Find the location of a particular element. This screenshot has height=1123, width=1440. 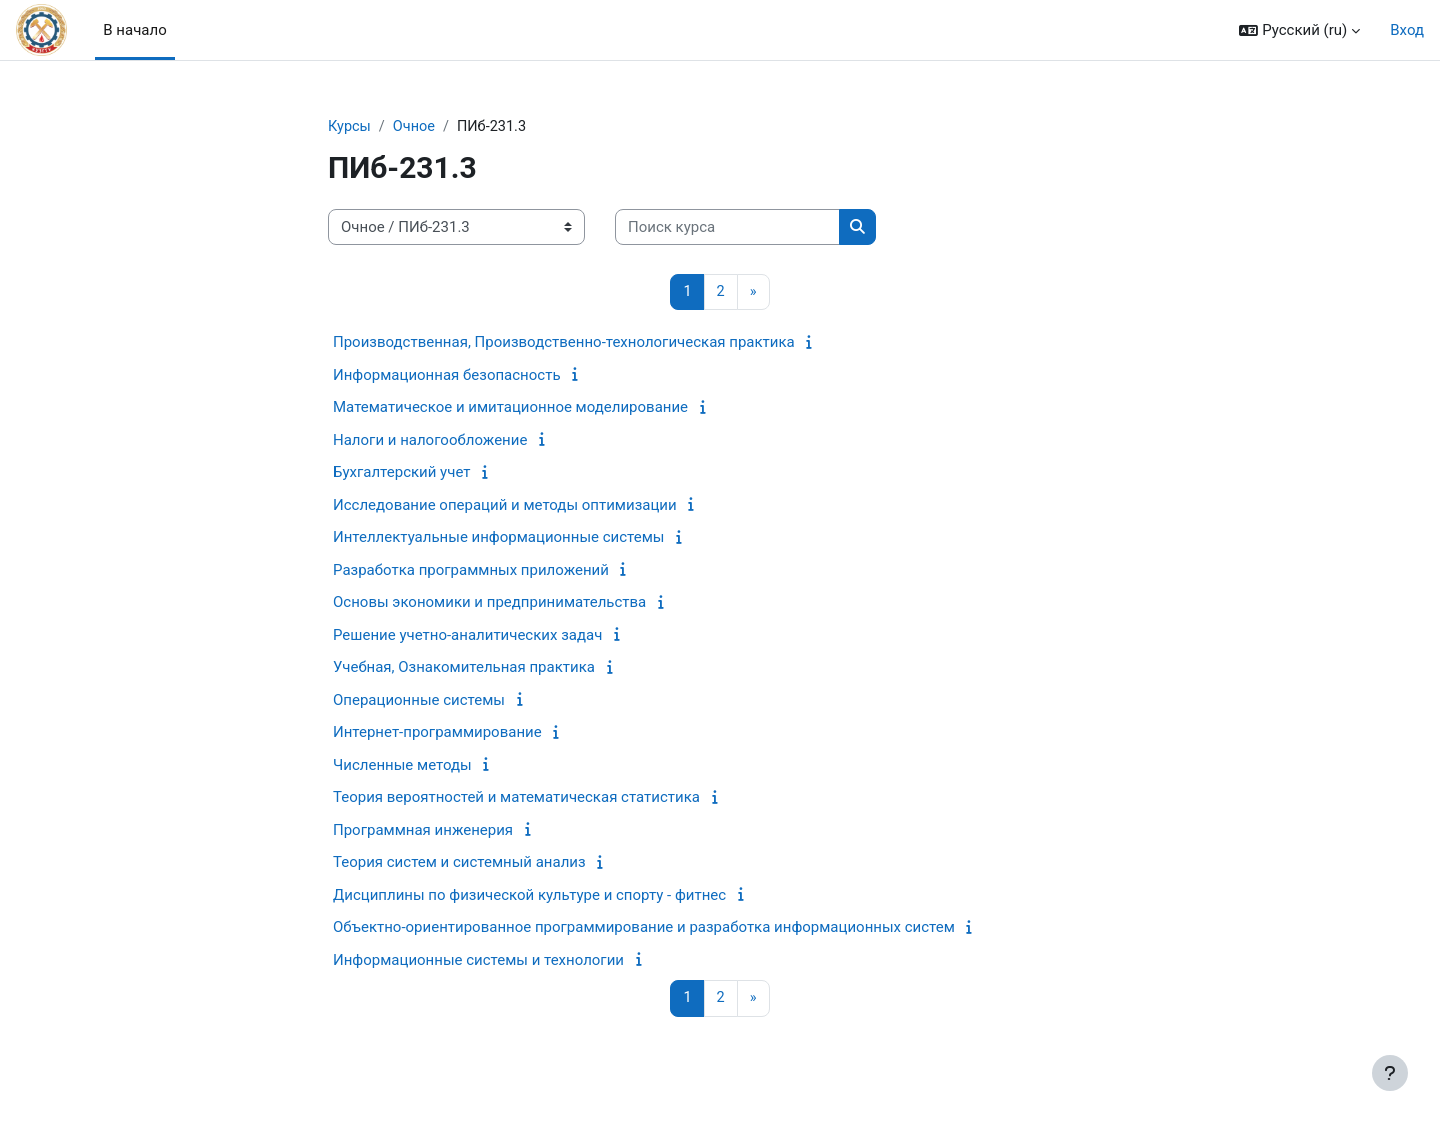

Теория систем и системный анализ is located at coordinates (459, 864).